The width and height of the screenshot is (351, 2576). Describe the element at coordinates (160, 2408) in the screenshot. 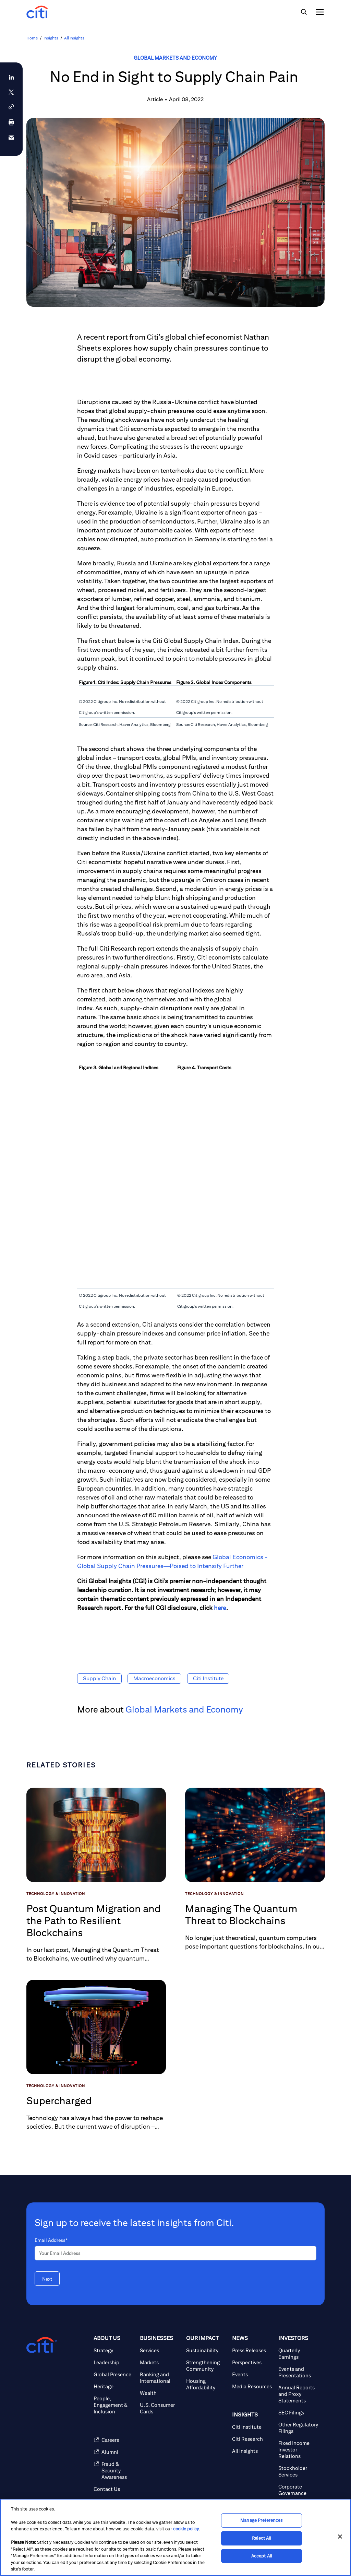

I see `[U.S. Consumer Cards]` at that location.